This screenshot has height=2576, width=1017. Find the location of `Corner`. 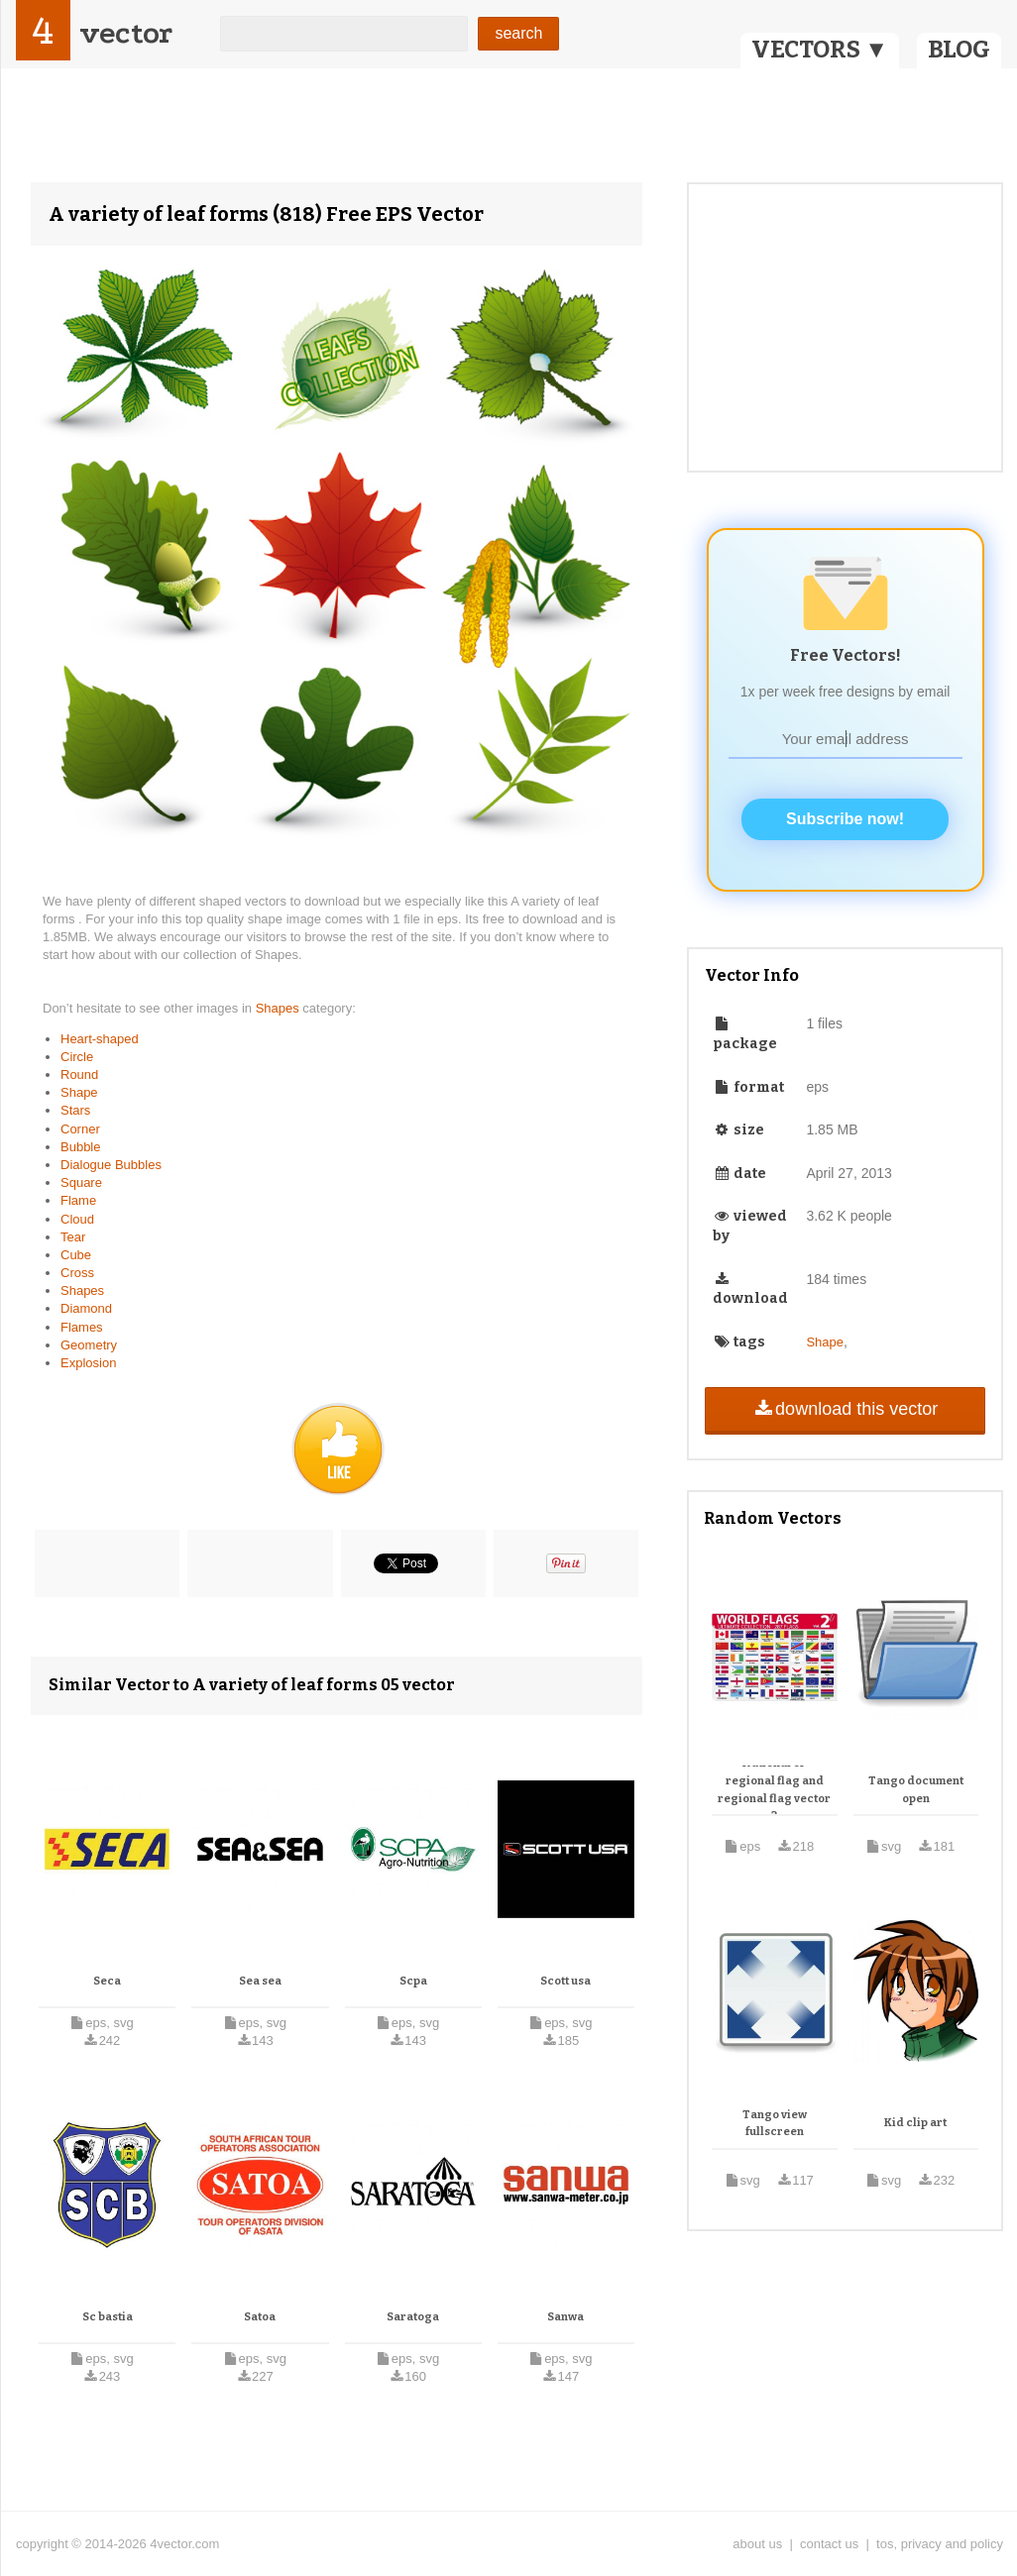

Corner is located at coordinates (80, 1129).